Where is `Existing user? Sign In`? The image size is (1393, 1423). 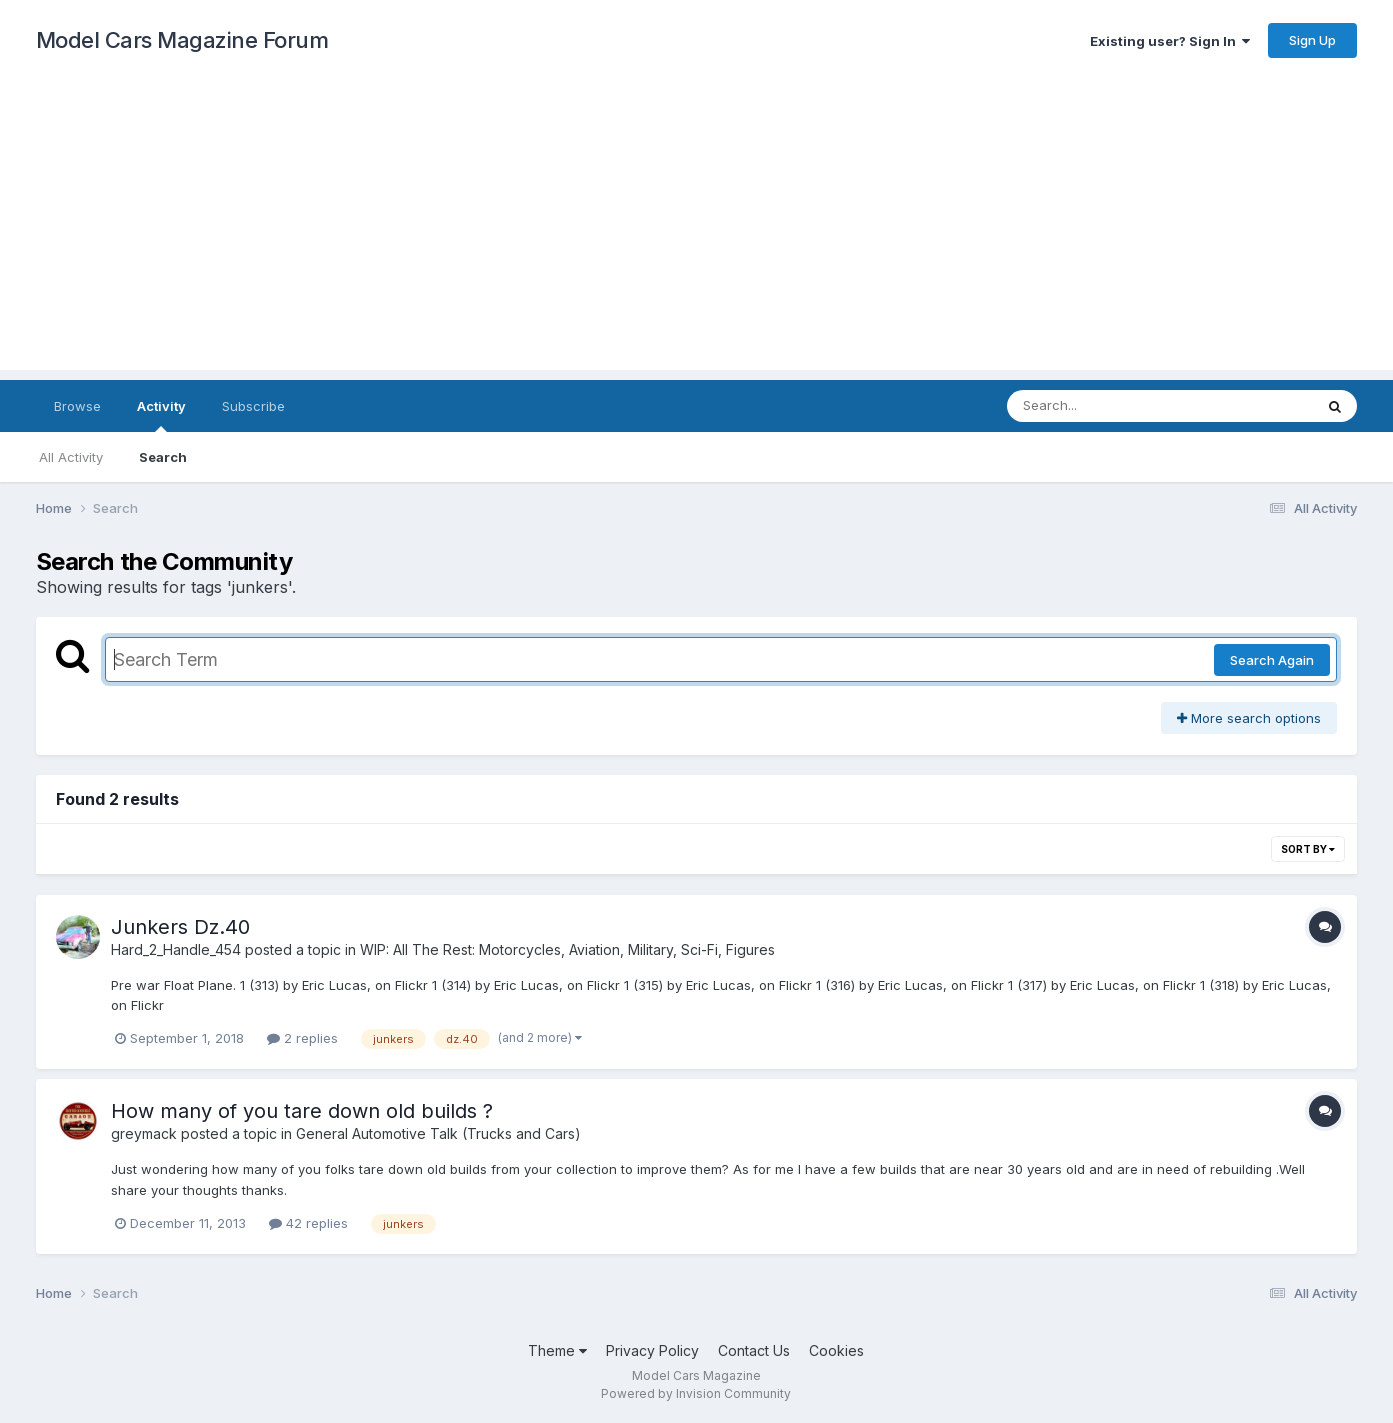 Existing user? Sign In is located at coordinates (1170, 41).